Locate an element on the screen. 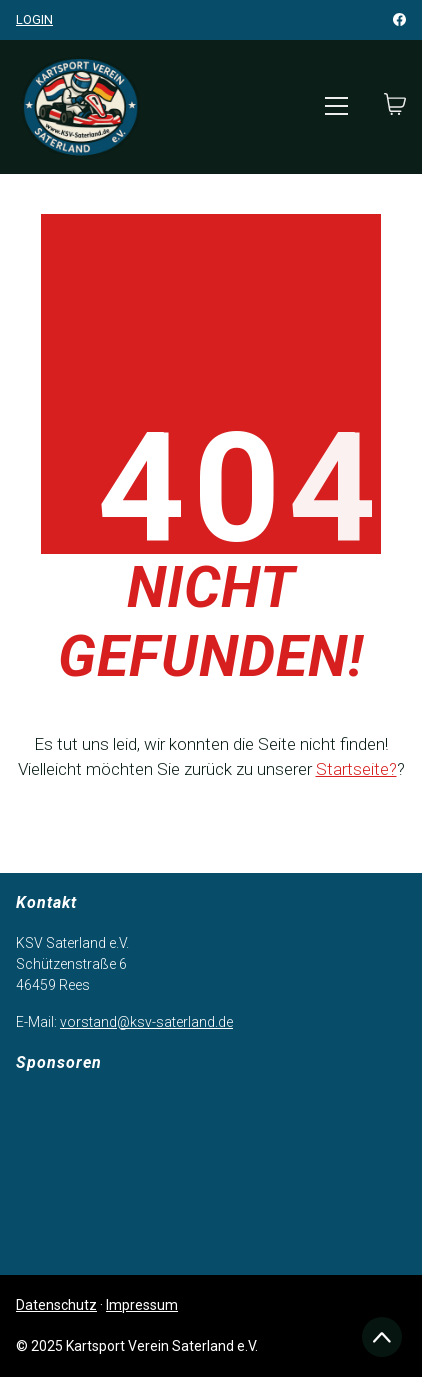  vorstand@ksv-saterland.de is located at coordinates (146, 1022).